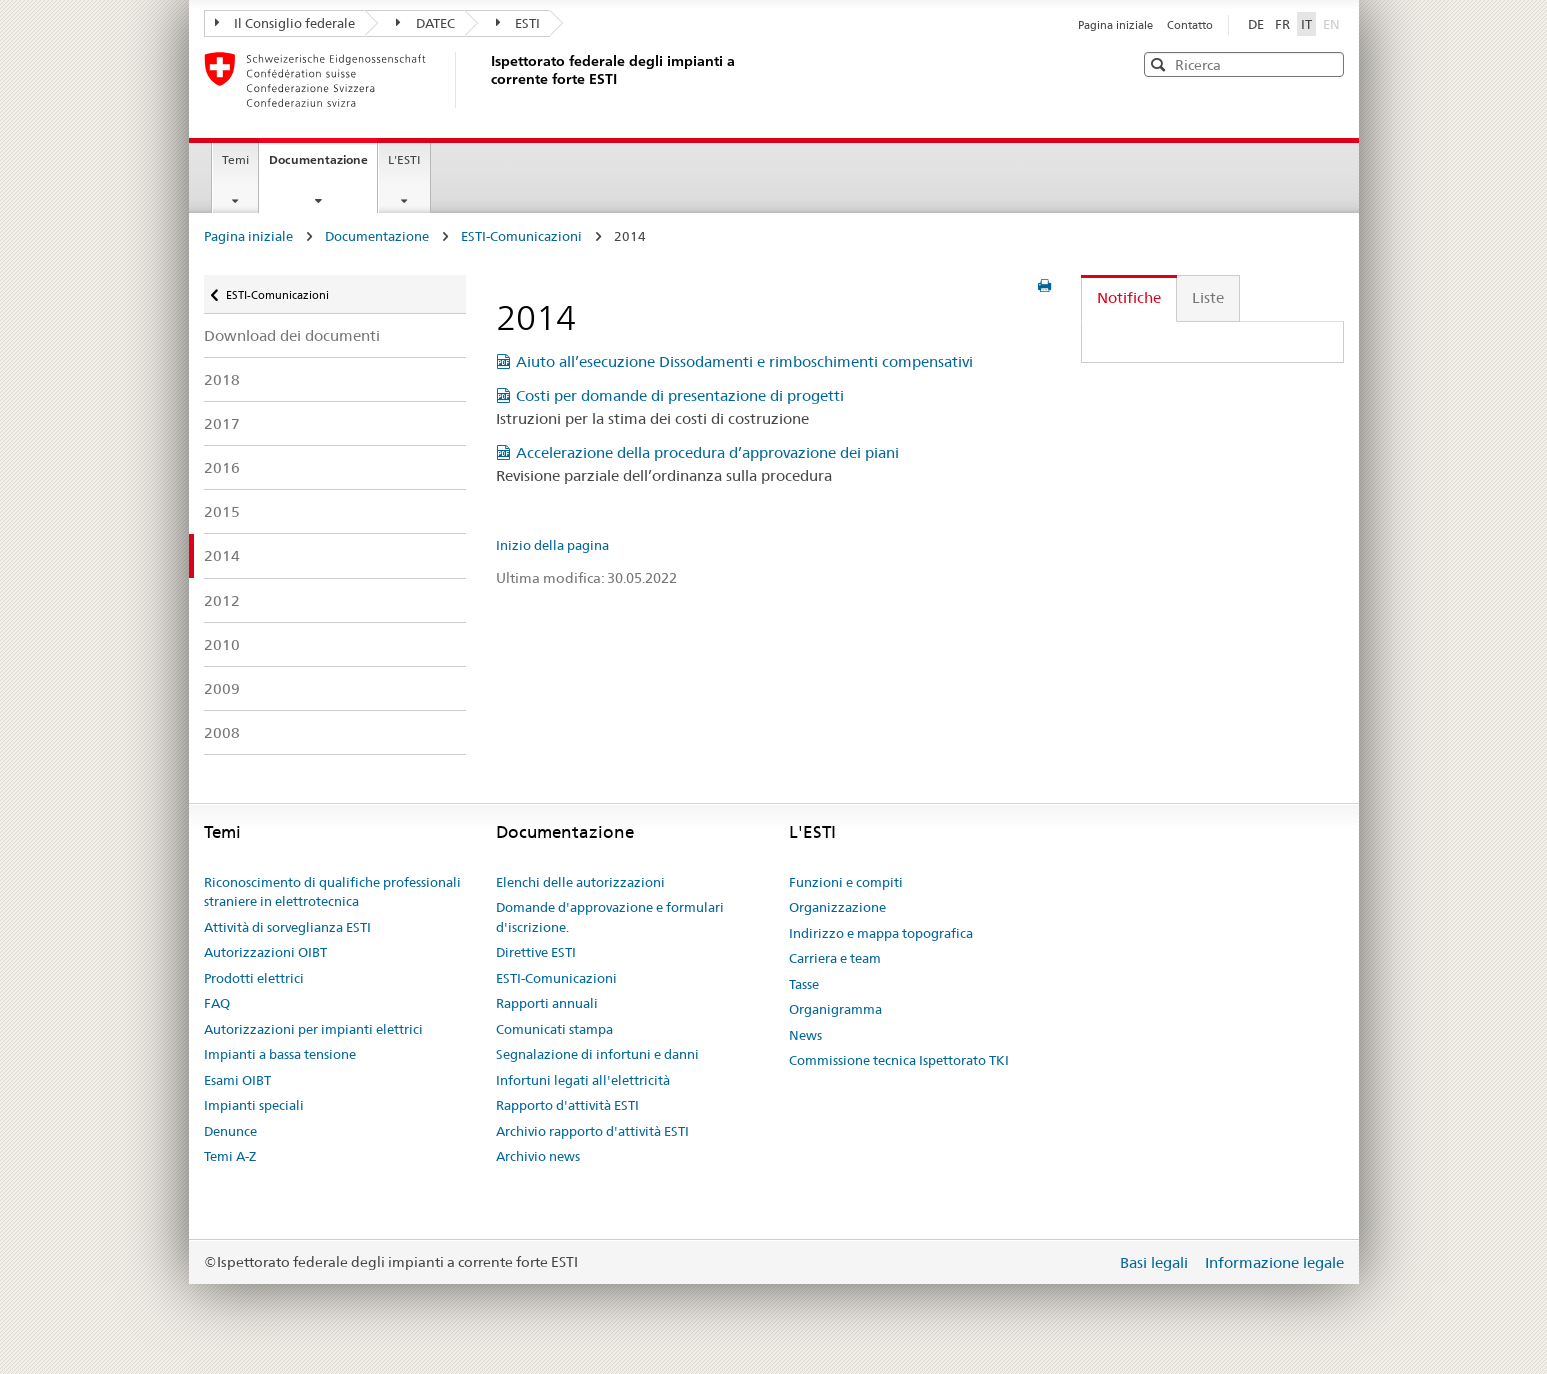 The width and height of the screenshot is (1547, 1374). What do you see at coordinates (265, 952) in the screenshot?
I see `Autorizzazioni OIBT` at bounding box center [265, 952].